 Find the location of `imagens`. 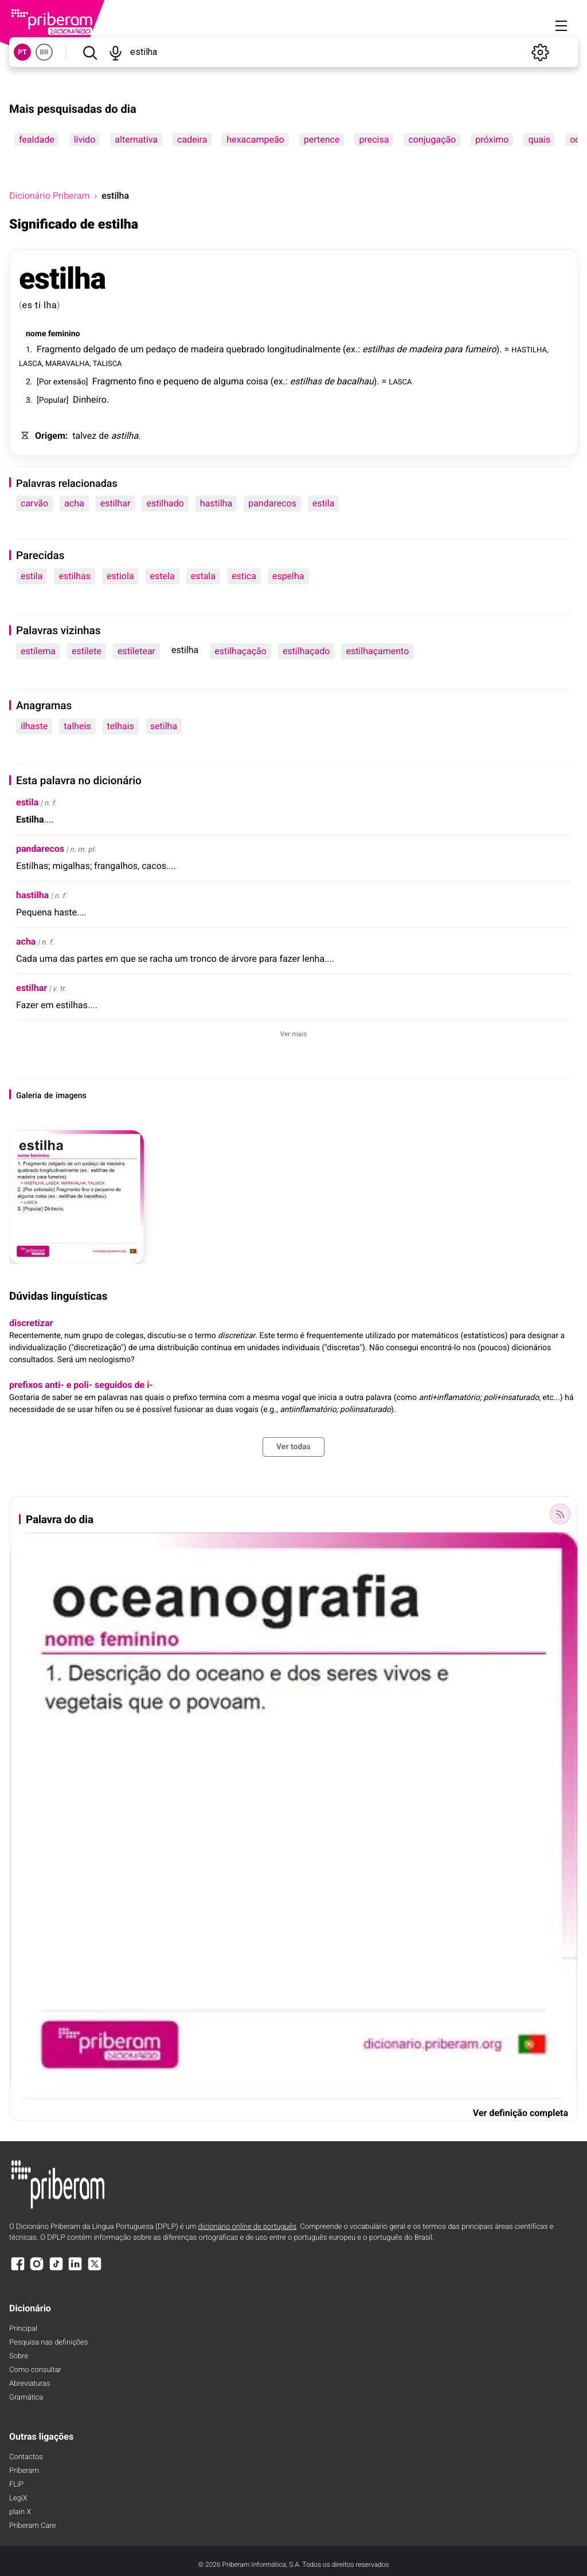

imagens is located at coordinates (71, 1095).